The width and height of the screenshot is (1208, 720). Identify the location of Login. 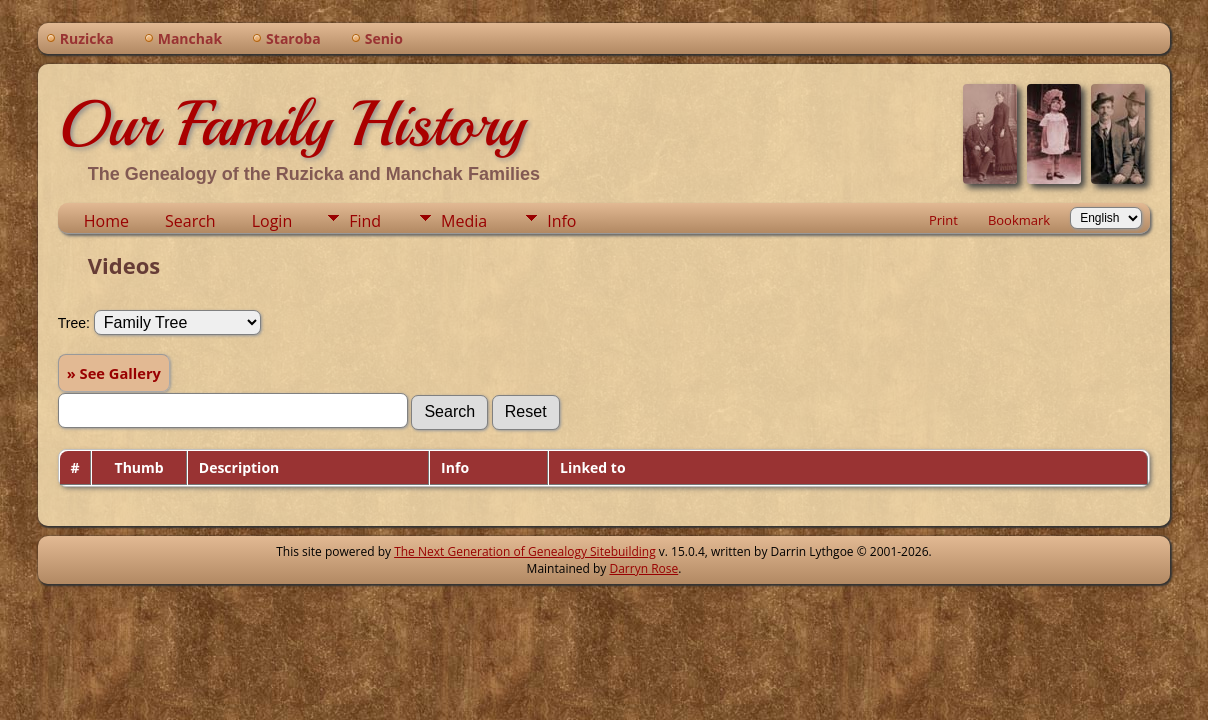
(272, 221).